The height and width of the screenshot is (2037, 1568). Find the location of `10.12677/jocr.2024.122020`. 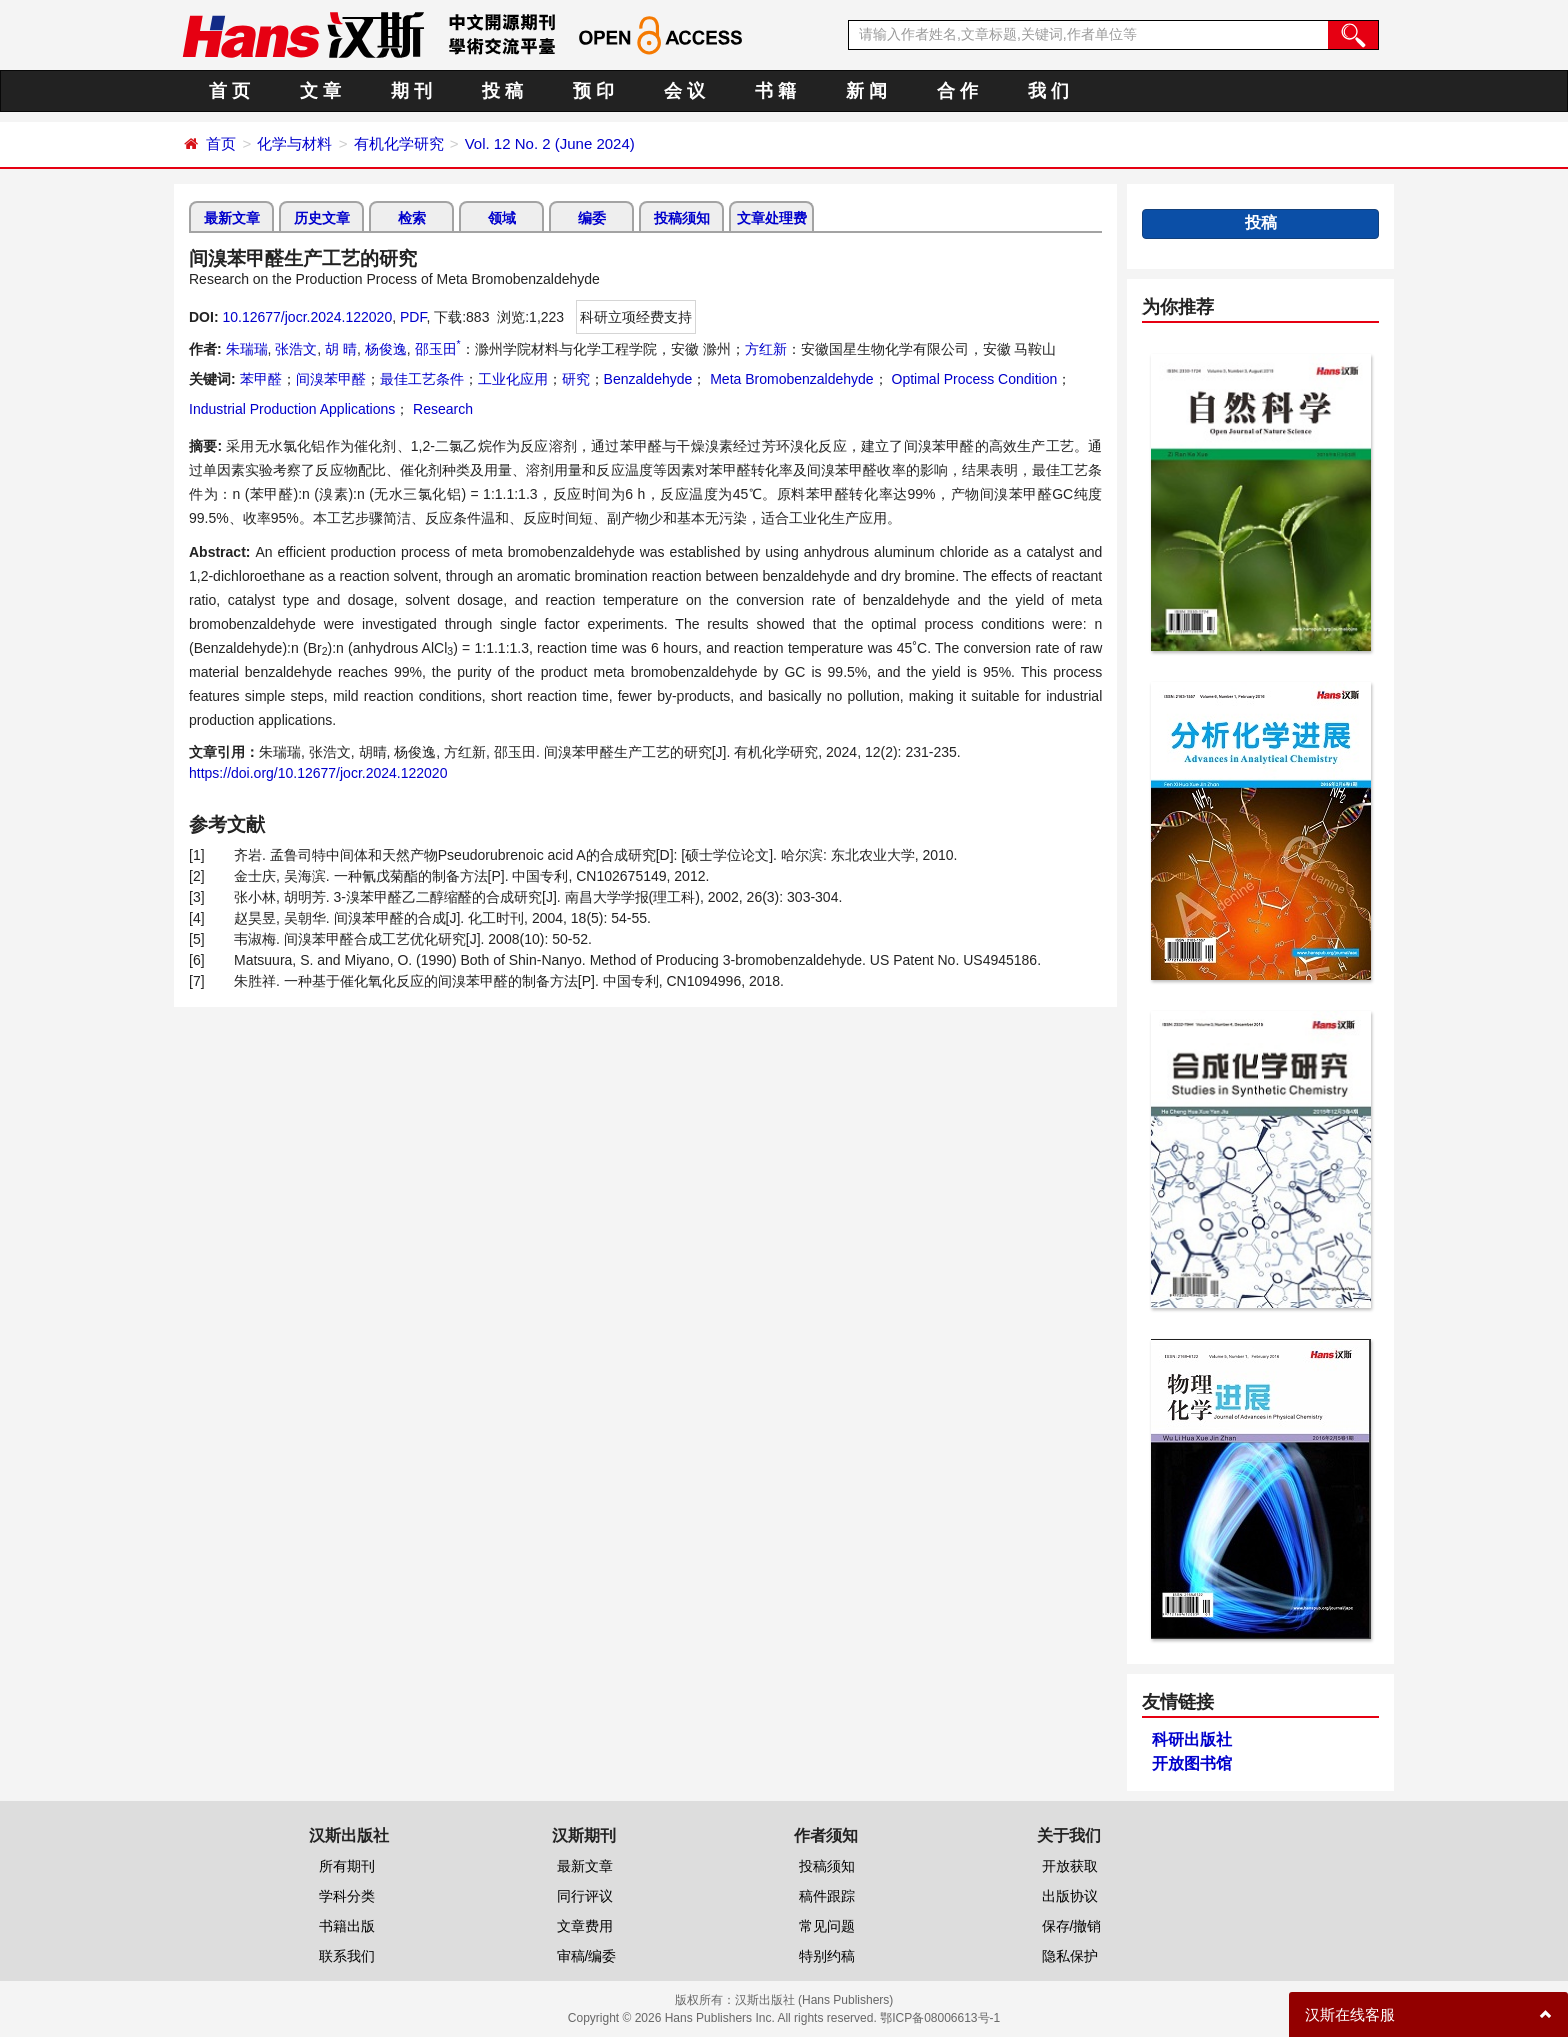

10.12677/jocr.2024.122020 is located at coordinates (307, 317).